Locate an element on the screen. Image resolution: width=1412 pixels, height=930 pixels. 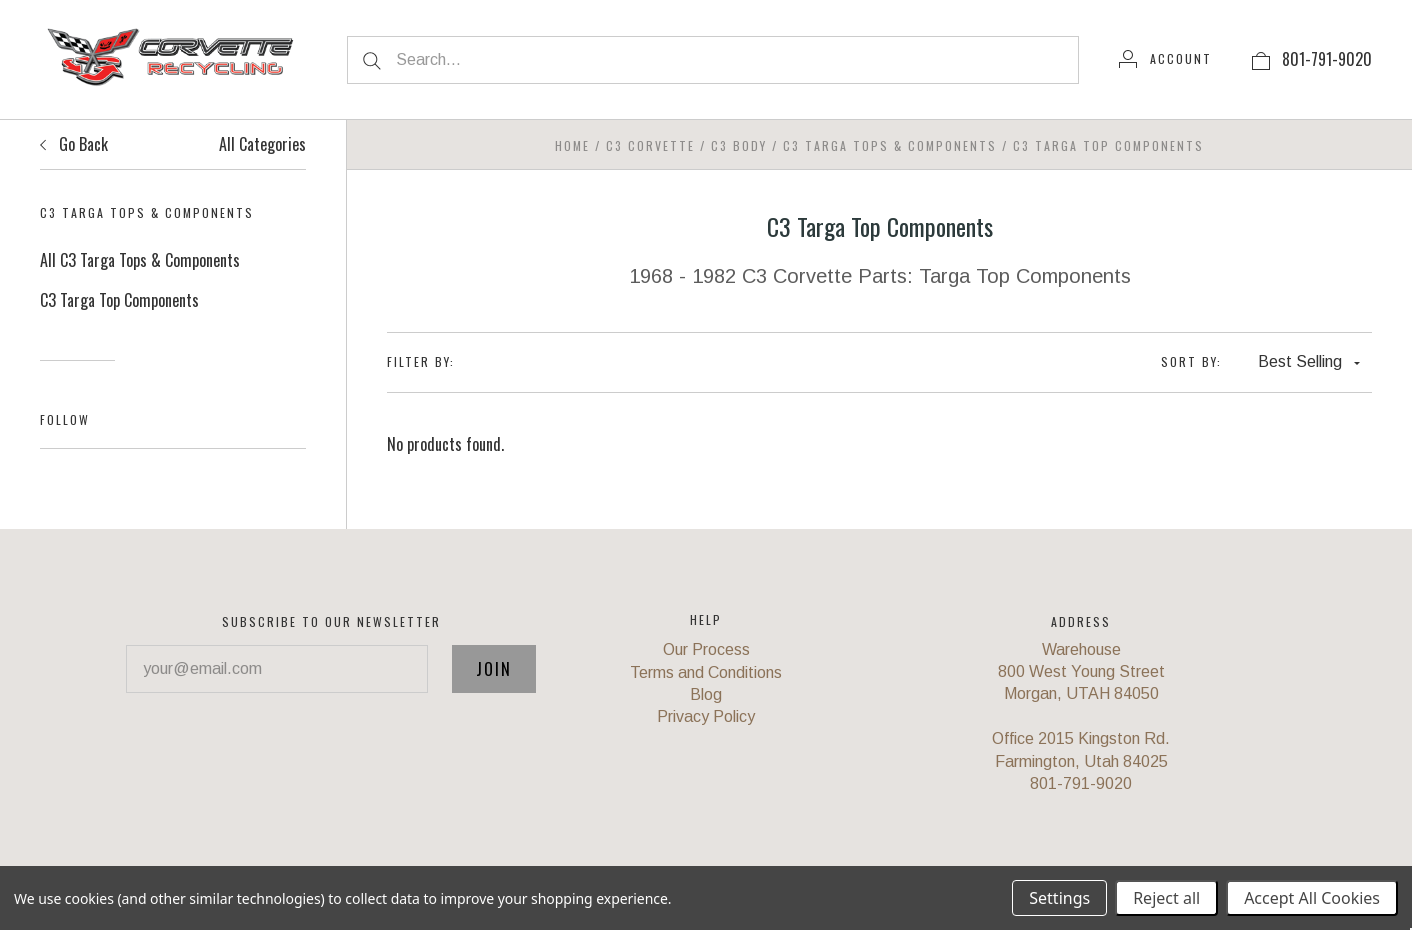
C3 Targa Tops & Components is located at coordinates (890, 145).